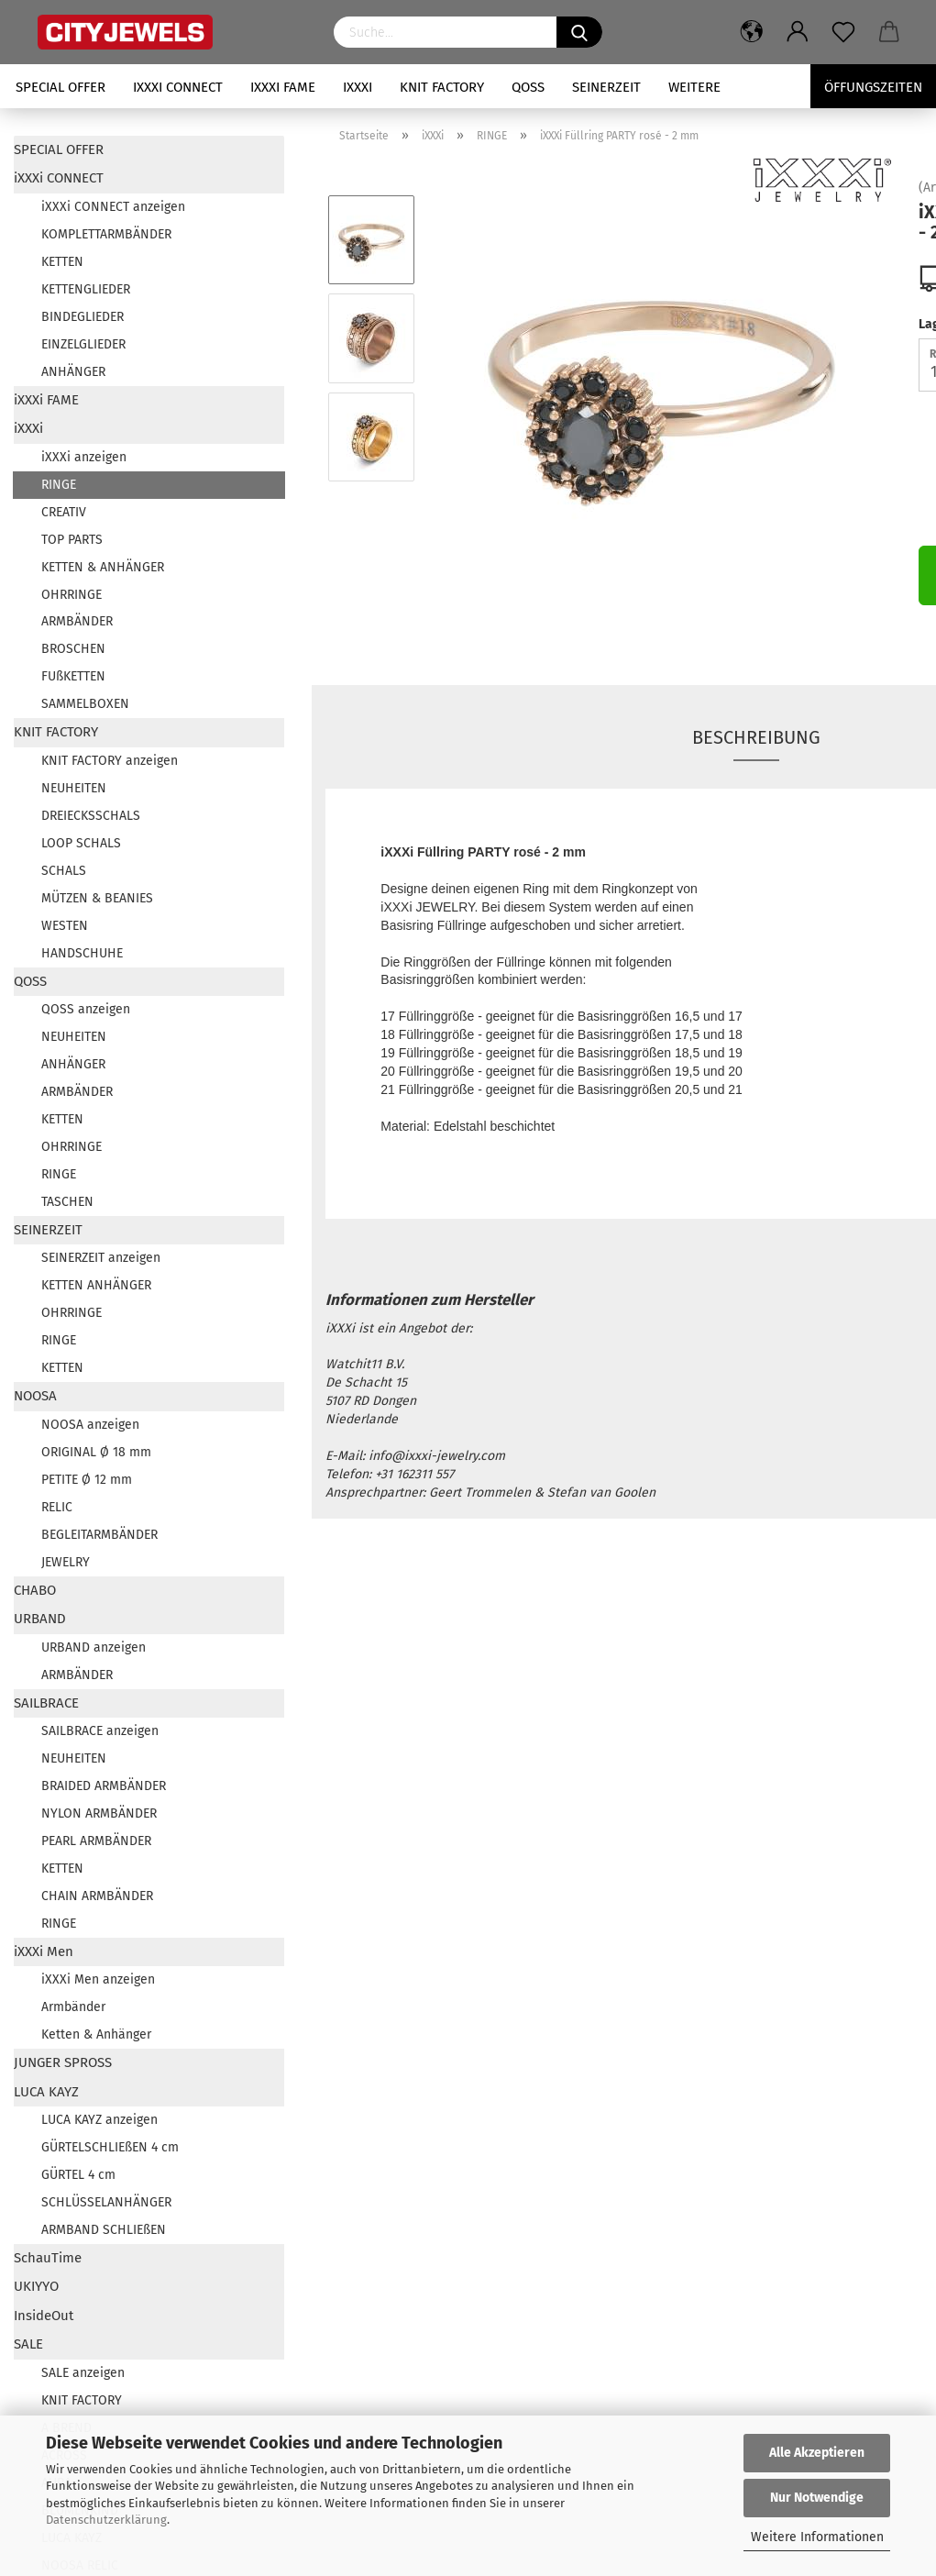 The image size is (936, 2576). I want to click on JUNGER SPROSS, so click(63, 2062).